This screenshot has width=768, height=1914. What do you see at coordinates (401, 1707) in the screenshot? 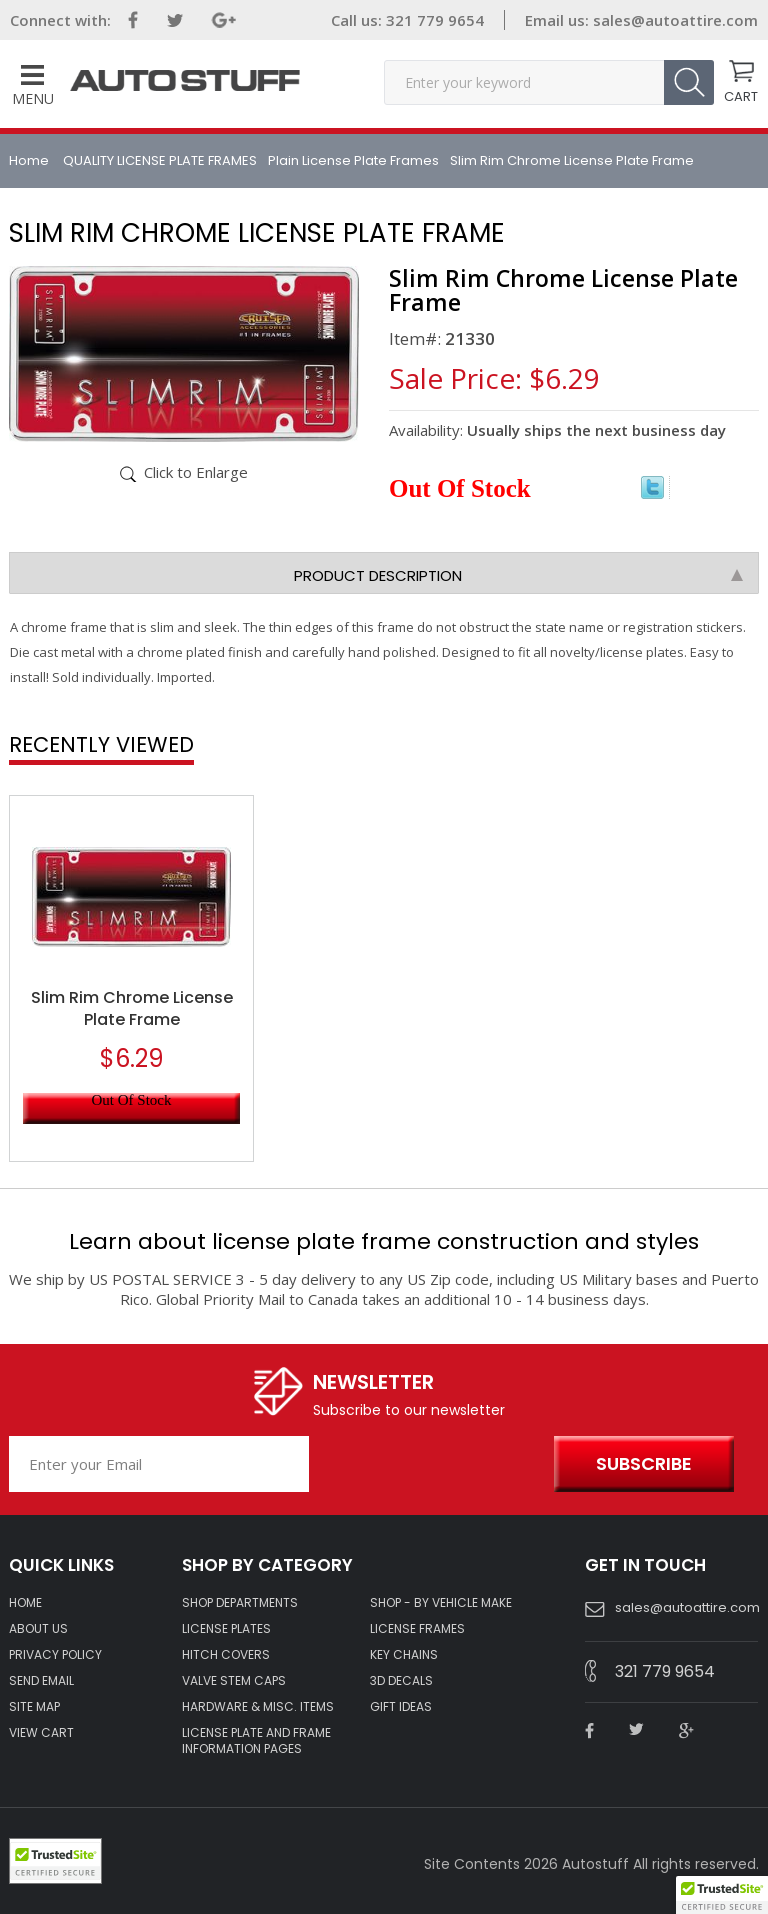
I see `Gift Ideas` at bounding box center [401, 1707].